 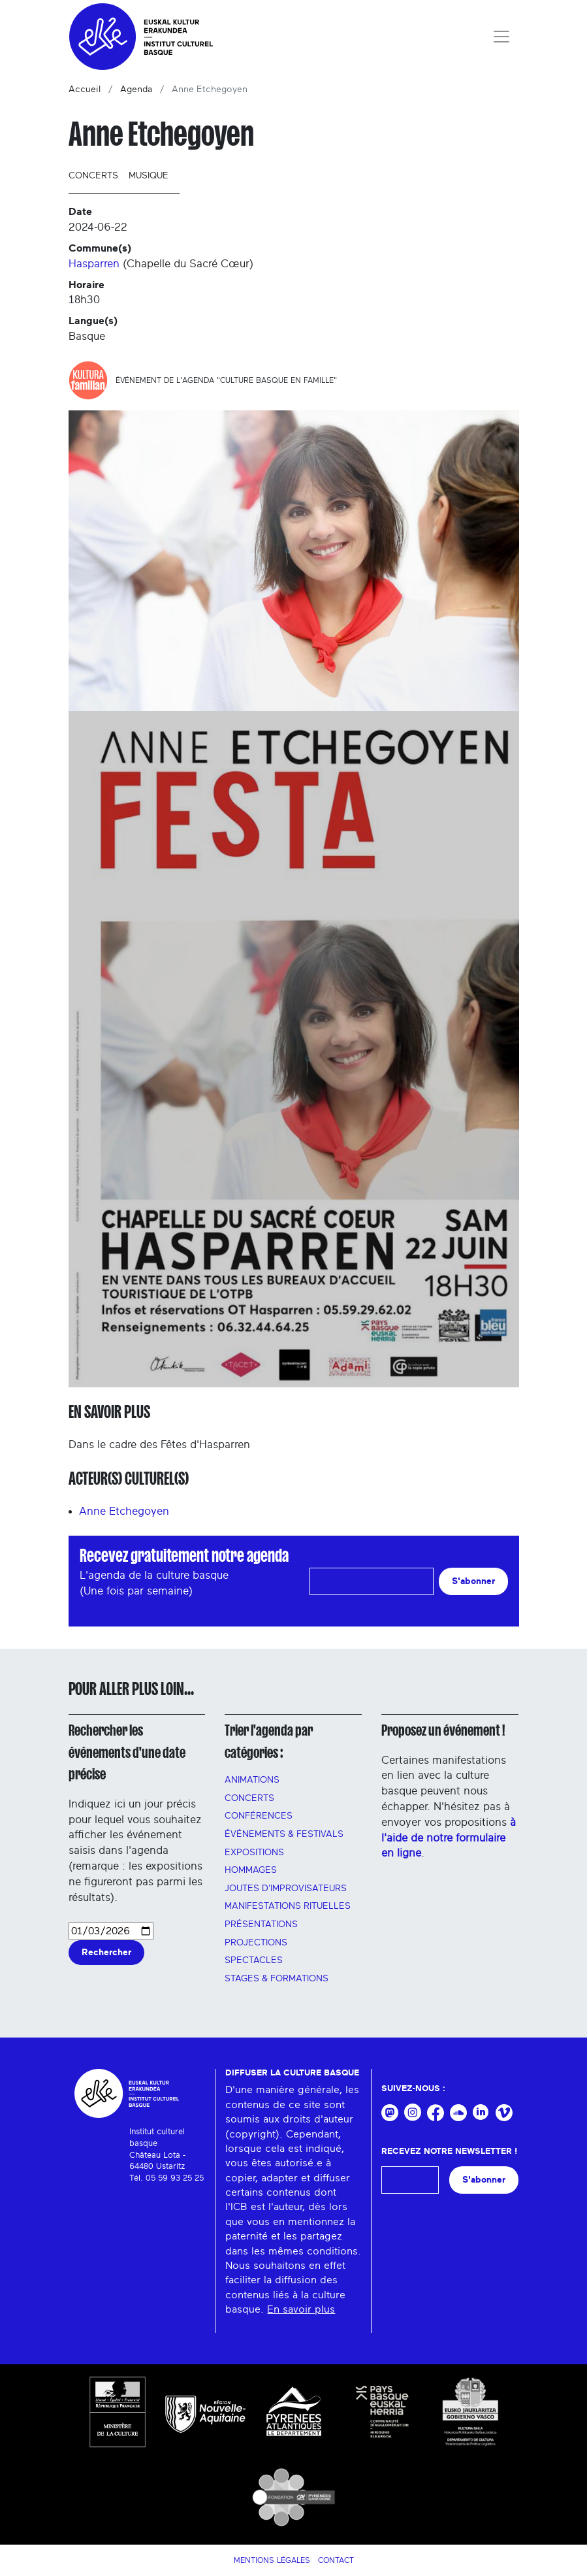 What do you see at coordinates (256, 1942) in the screenshot?
I see `PROJECTIONS` at bounding box center [256, 1942].